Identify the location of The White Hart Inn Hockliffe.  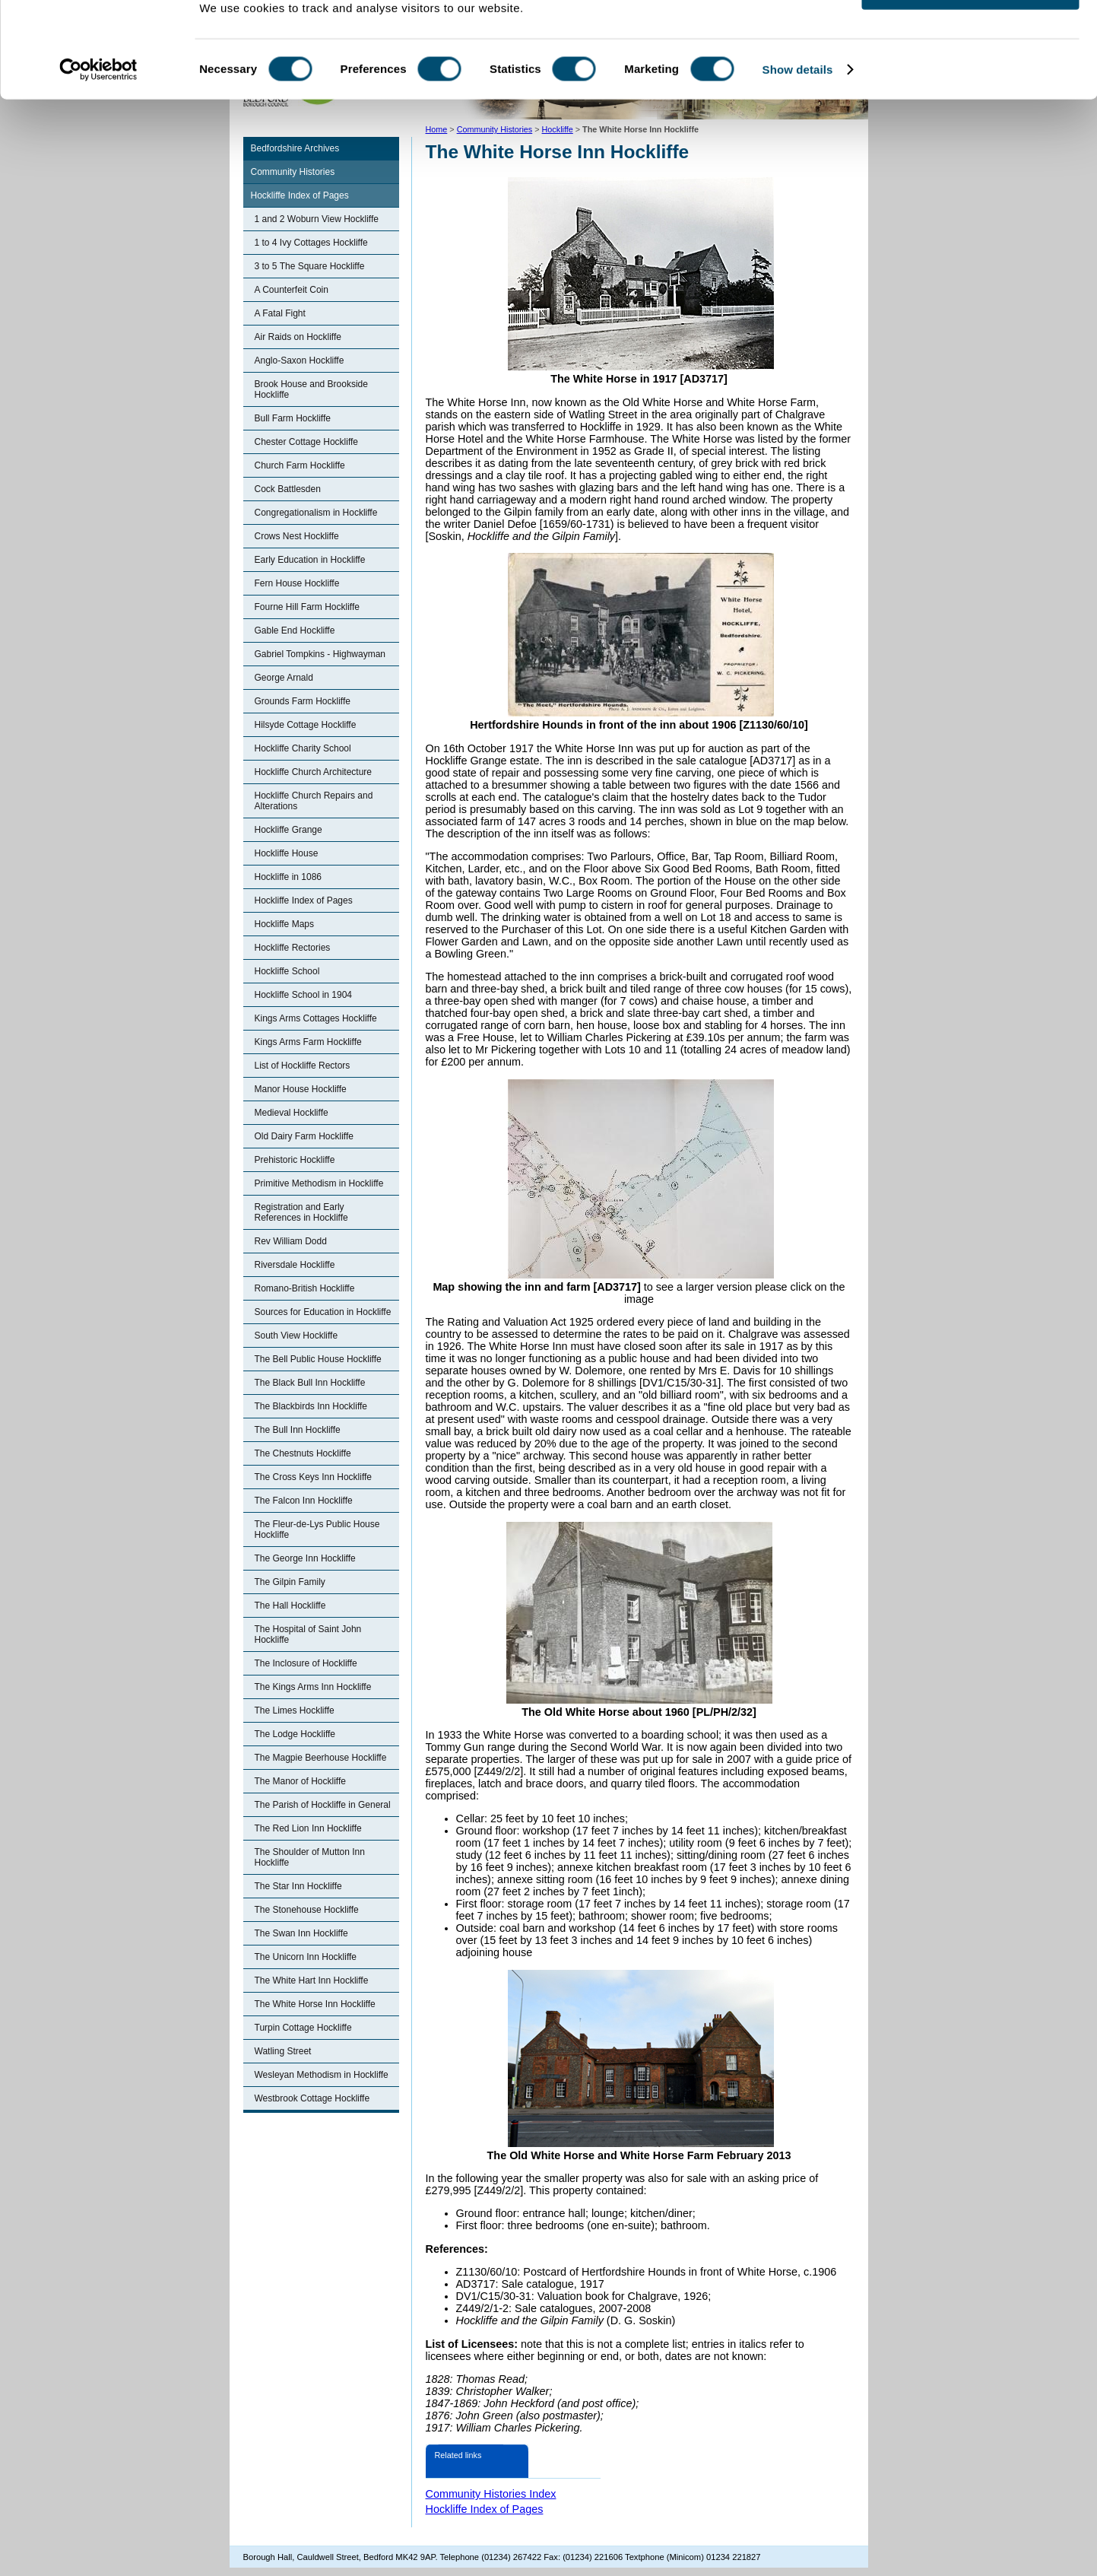
(312, 1980).